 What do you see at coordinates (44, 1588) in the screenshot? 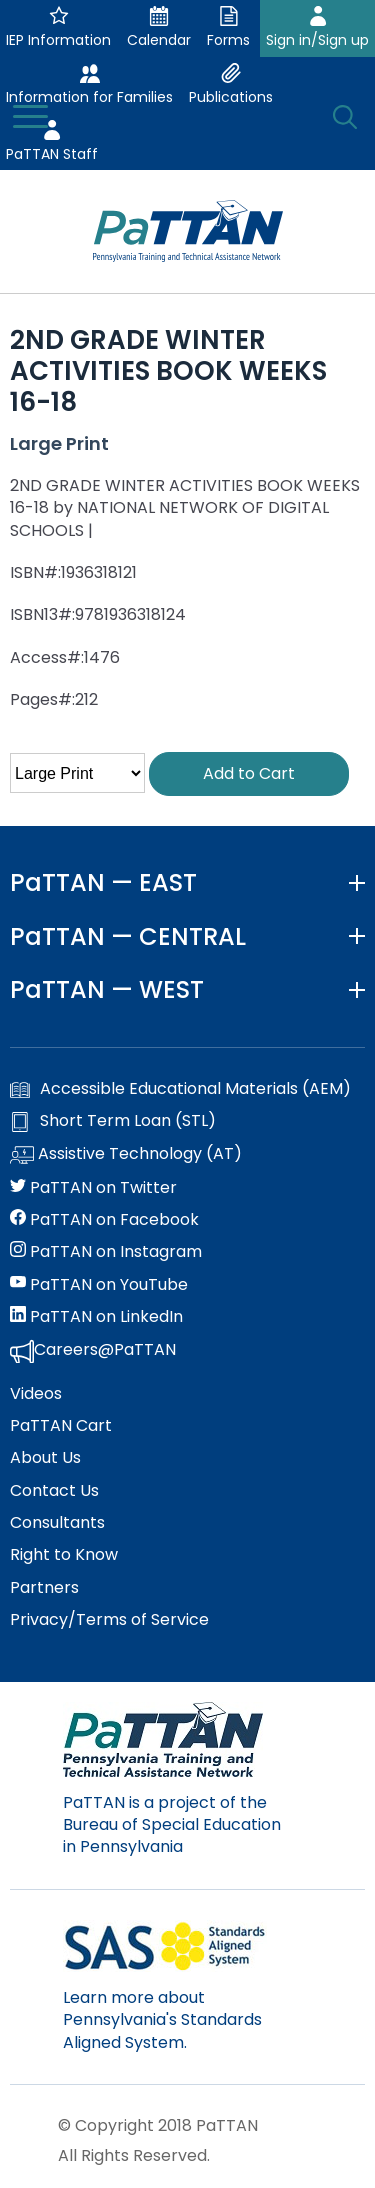
I see `Partners` at bounding box center [44, 1588].